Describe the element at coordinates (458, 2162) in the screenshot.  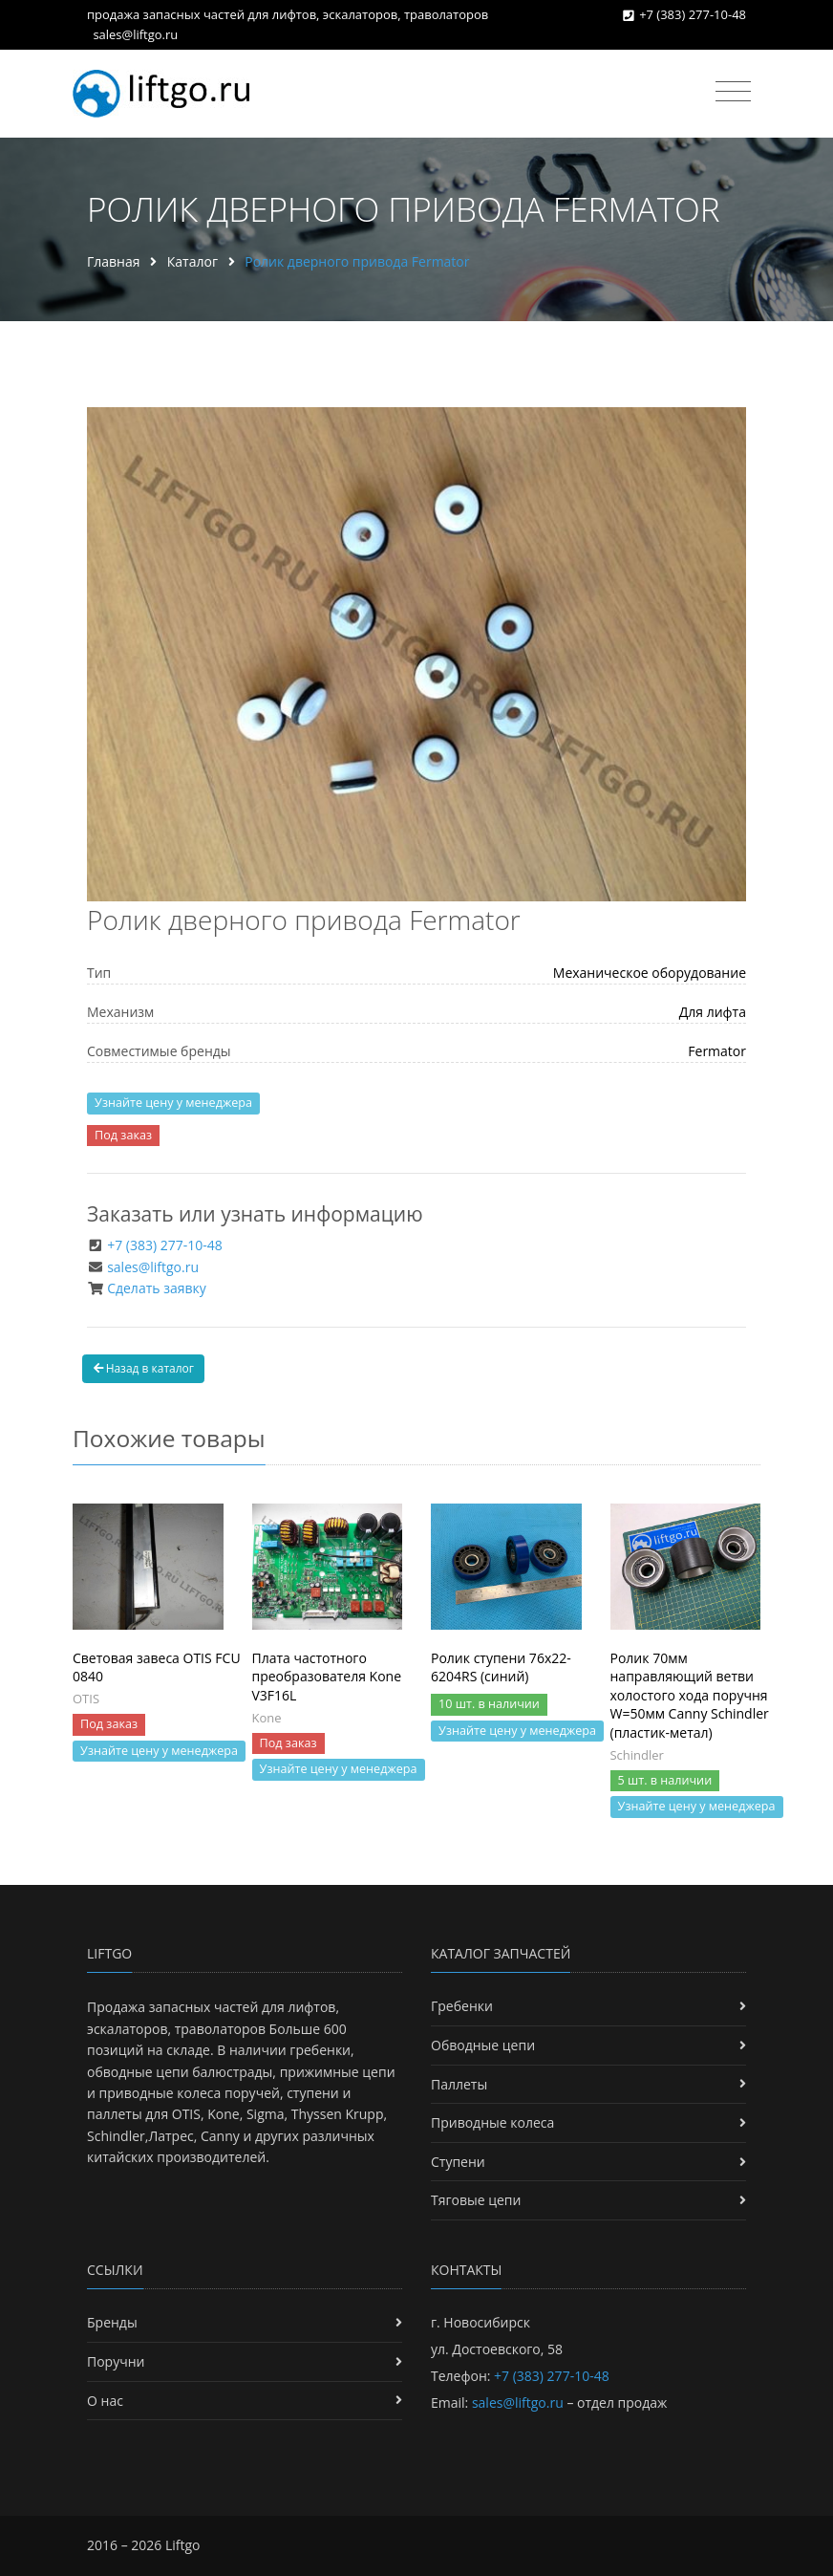
I see `Ступени` at that location.